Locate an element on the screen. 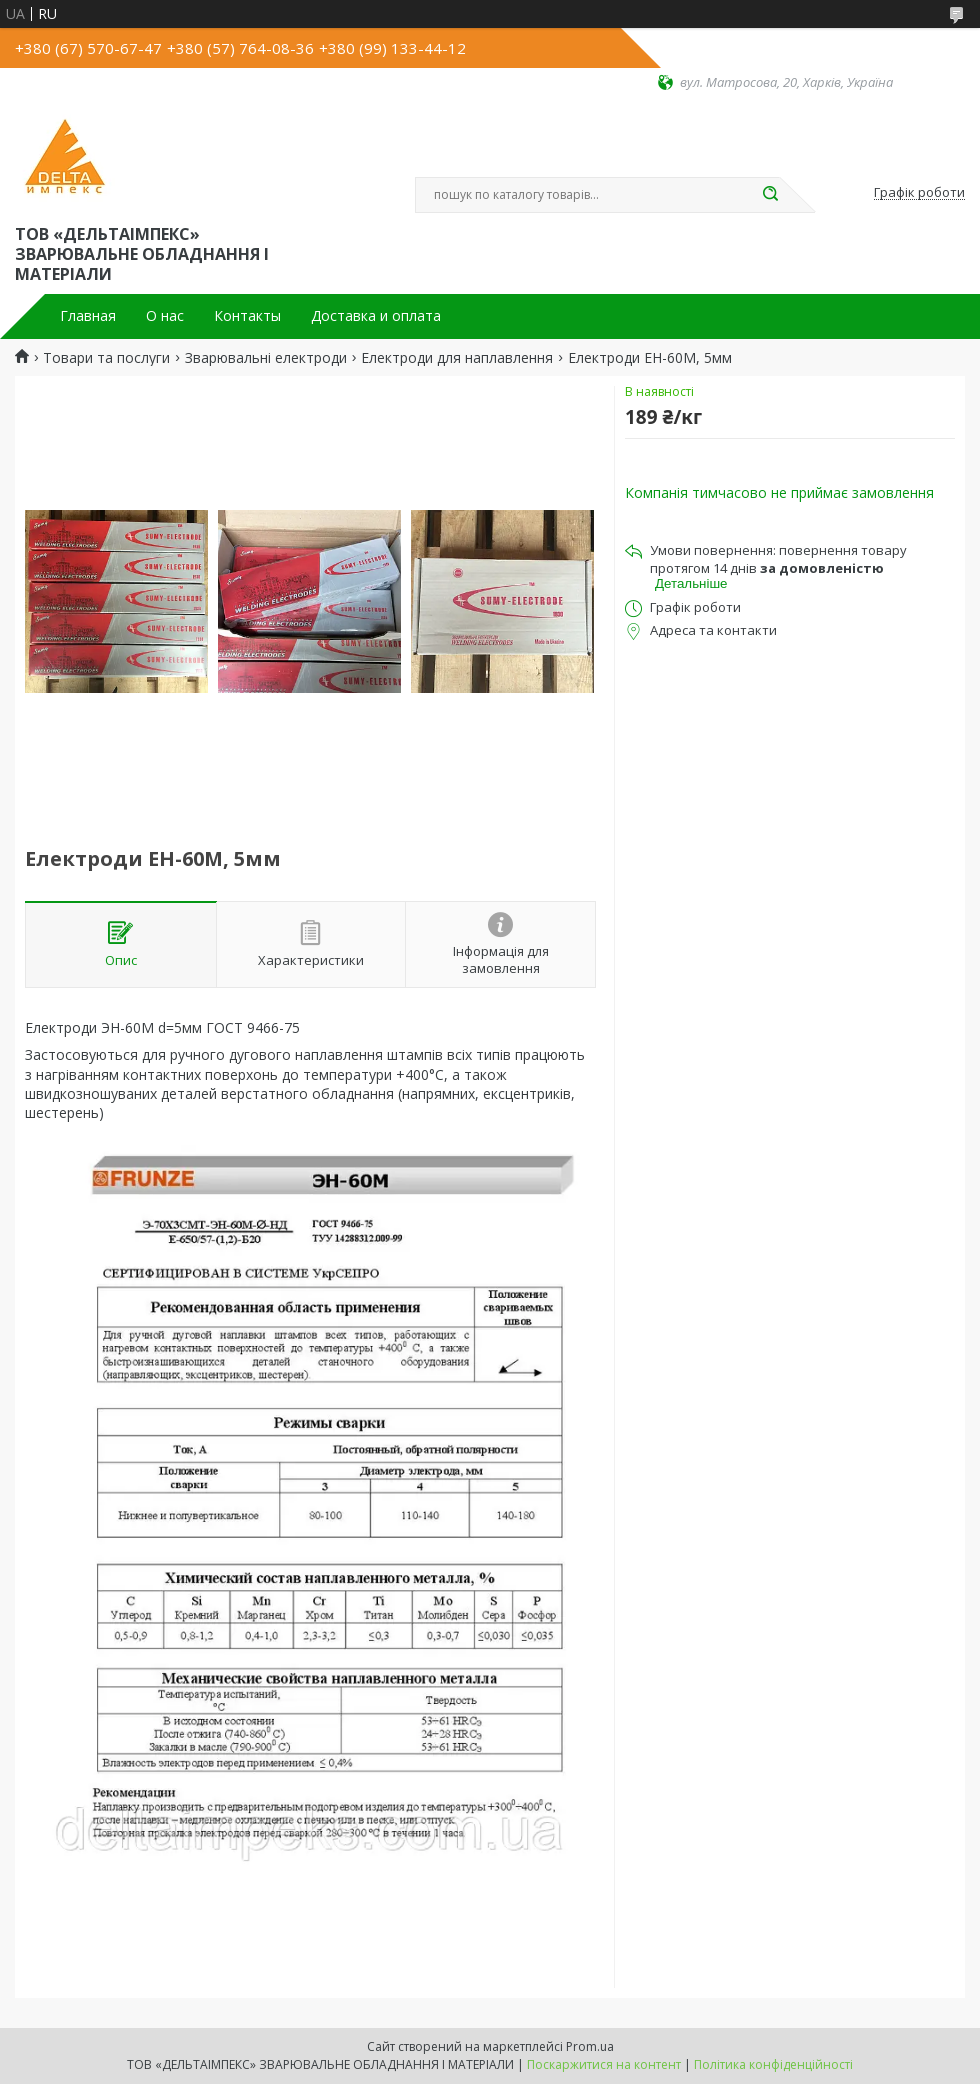  Поскаржитися на контент is located at coordinates (604, 2064).